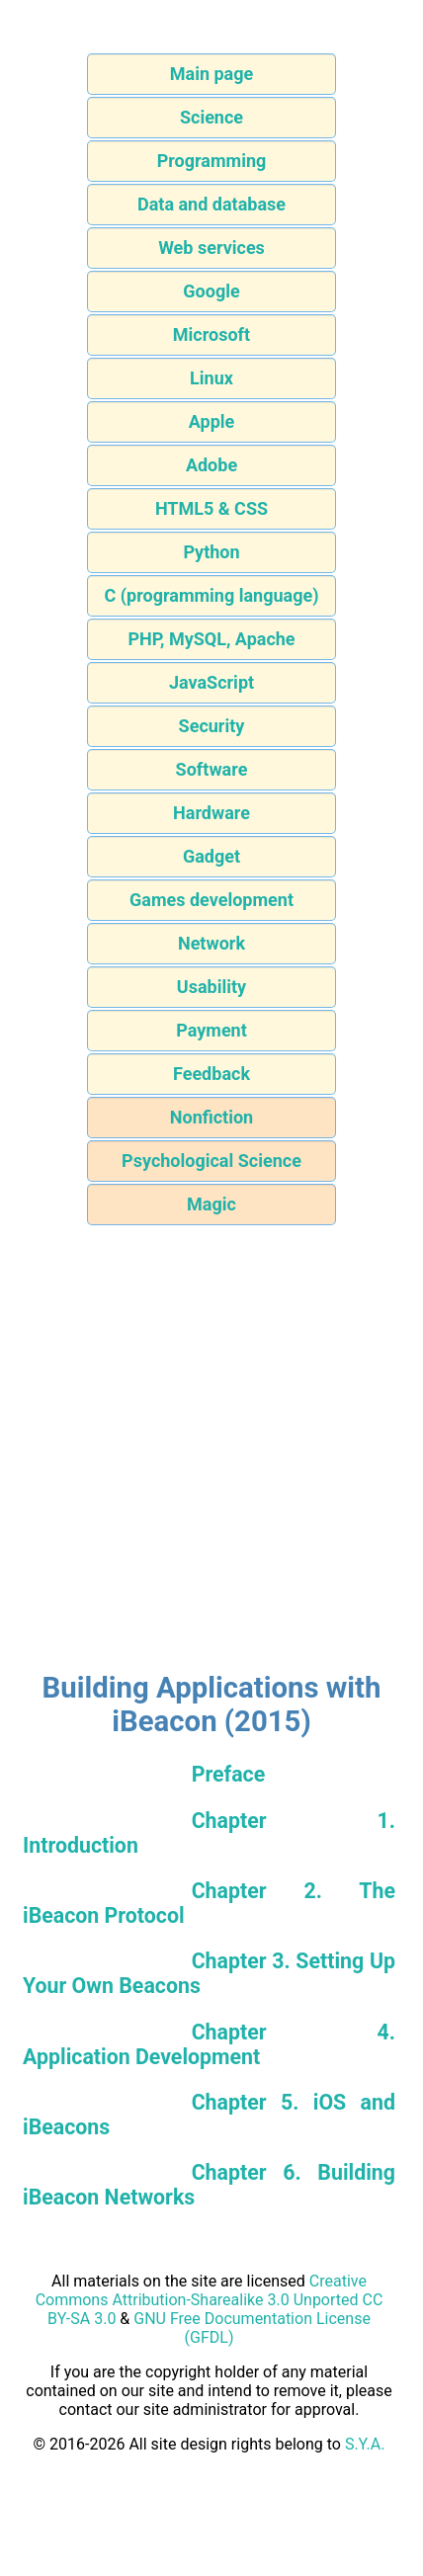 Image resolution: width=423 pixels, height=2576 pixels. I want to click on Google, so click(211, 291).